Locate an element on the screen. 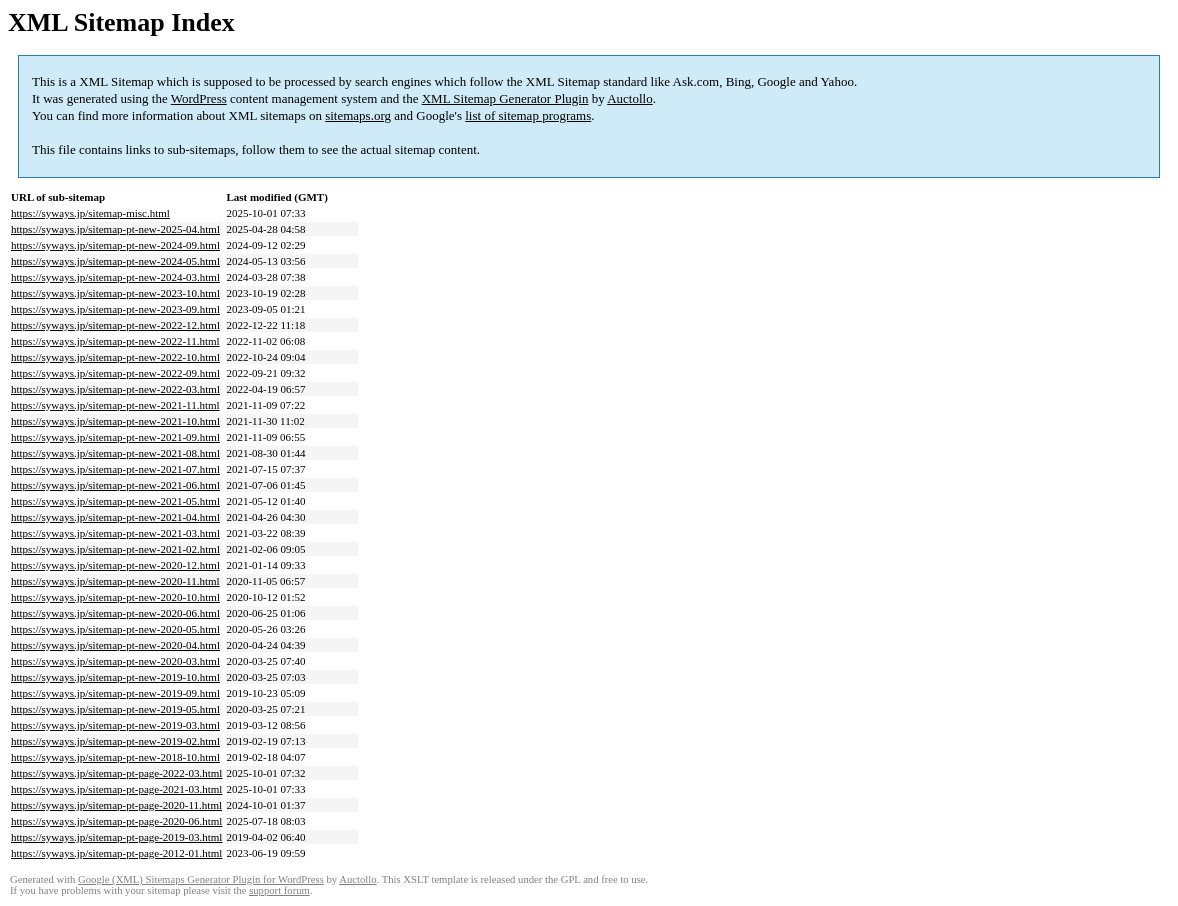 This screenshot has height=906, width=1178. https://syways.jp/sitemap-pt-page-2012-01.html is located at coordinates (116, 853).